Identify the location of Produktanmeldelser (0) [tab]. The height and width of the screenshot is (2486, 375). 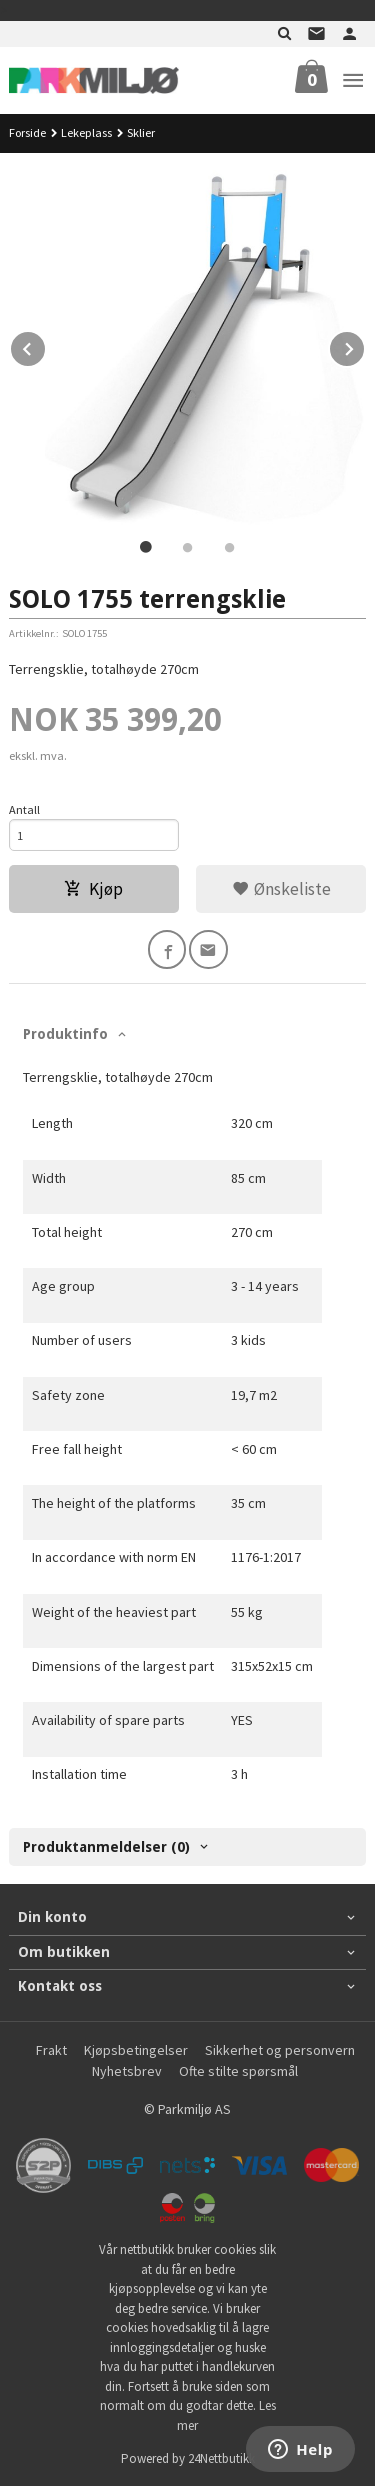
(106, 1847).